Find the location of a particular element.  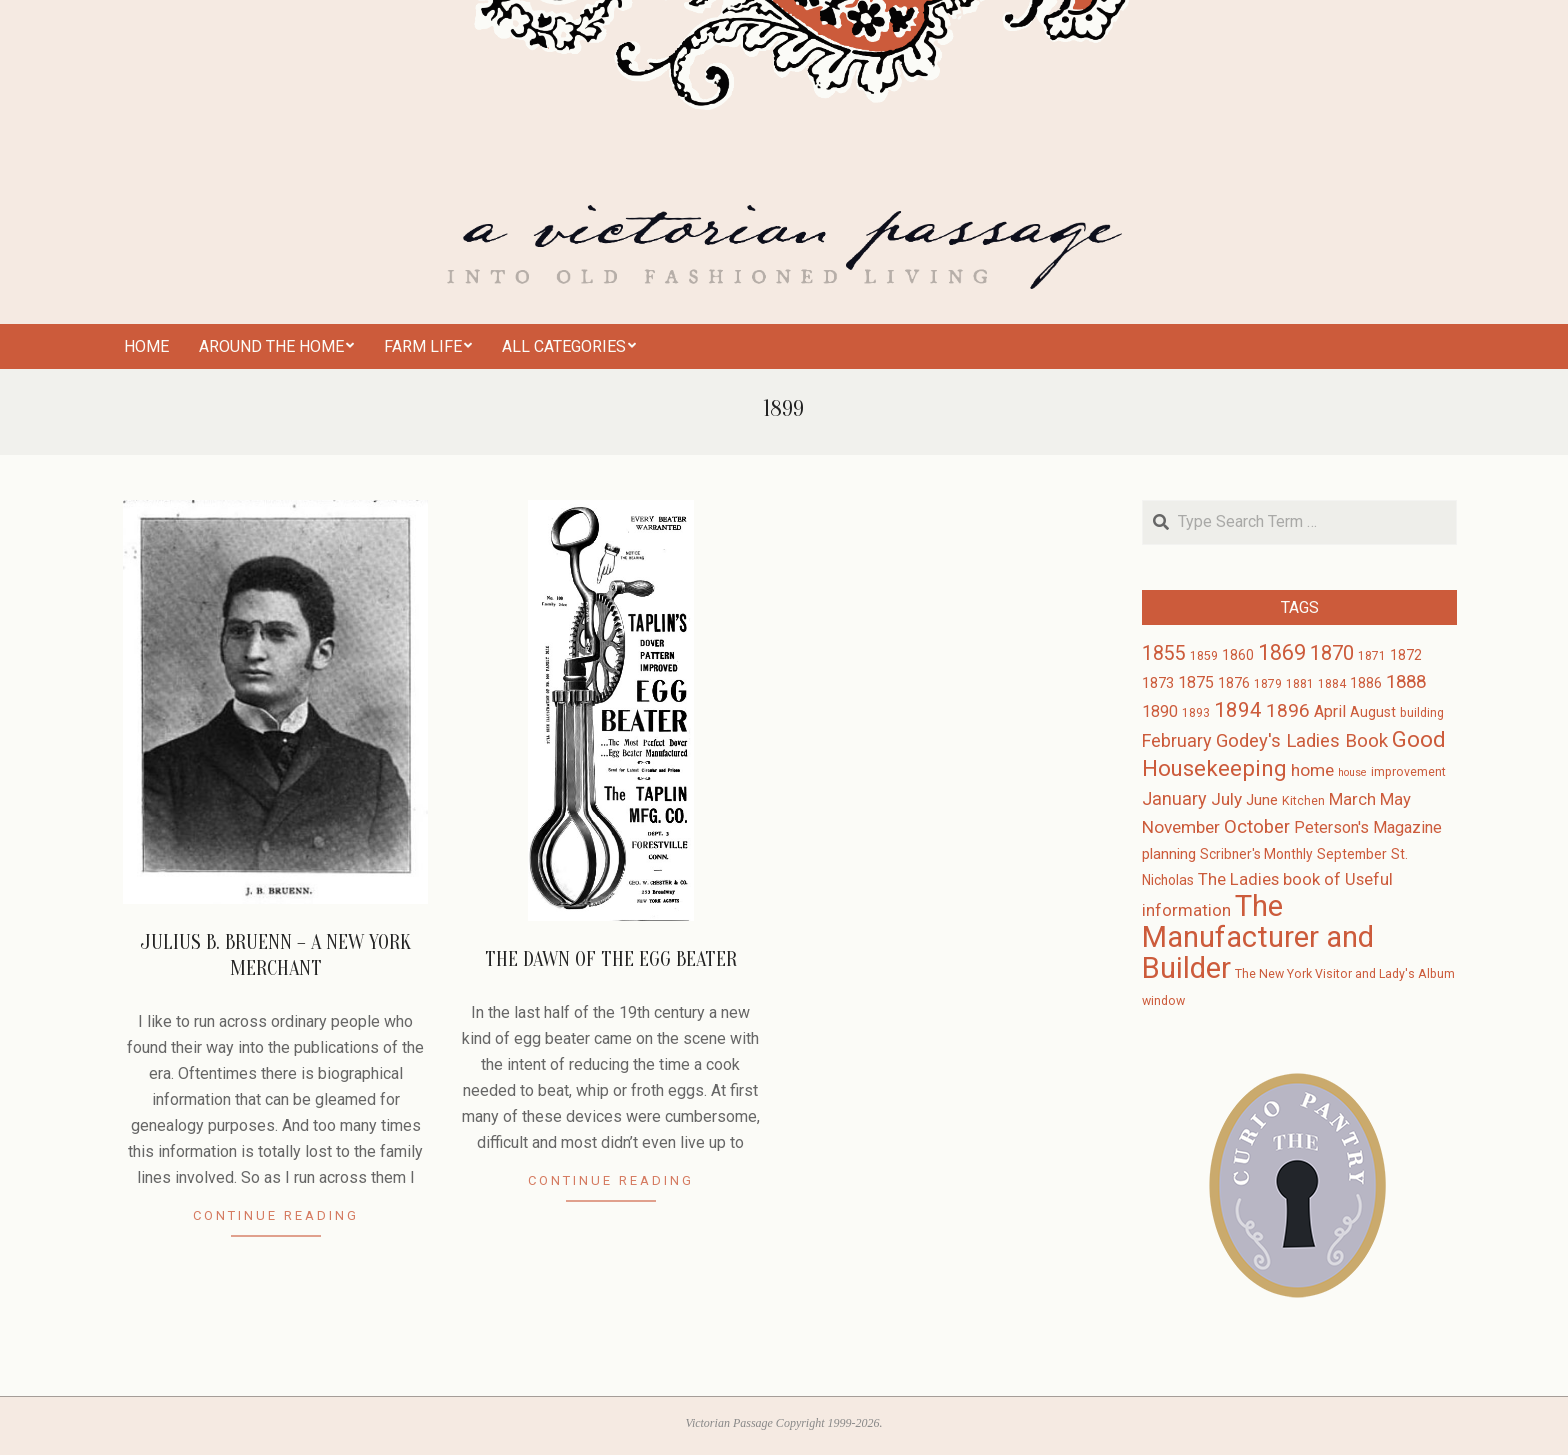

window [window (3 items)] is located at coordinates (1163, 1001).